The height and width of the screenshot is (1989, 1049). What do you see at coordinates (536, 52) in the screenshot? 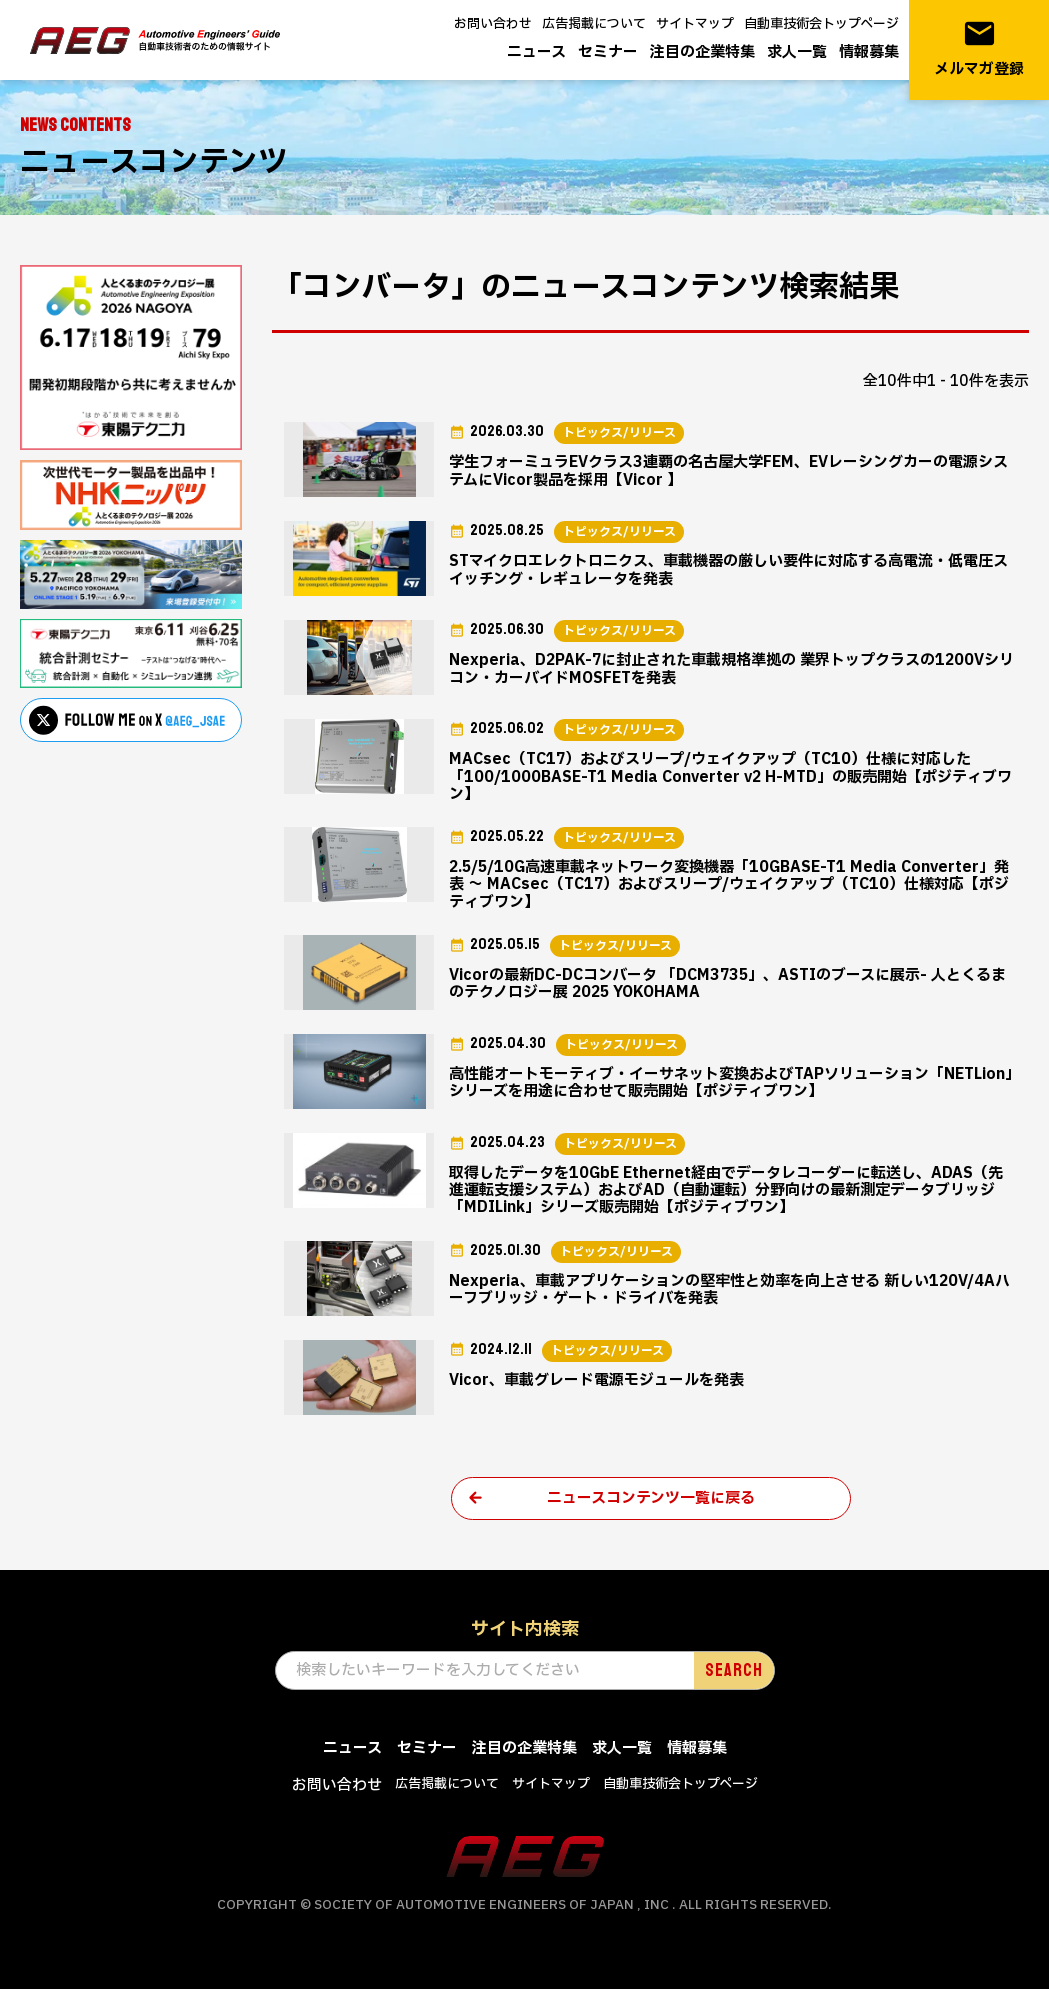
I see `ニュース` at bounding box center [536, 52].